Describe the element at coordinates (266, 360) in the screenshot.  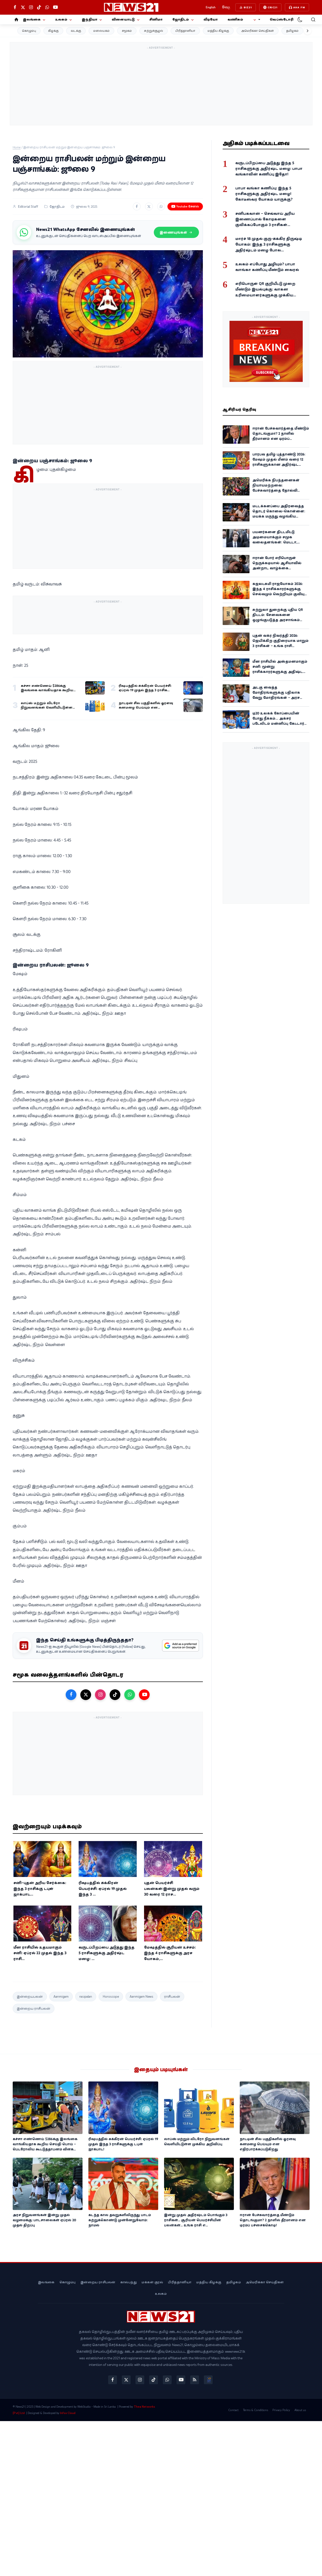
I see `[link-bn]` at that location.